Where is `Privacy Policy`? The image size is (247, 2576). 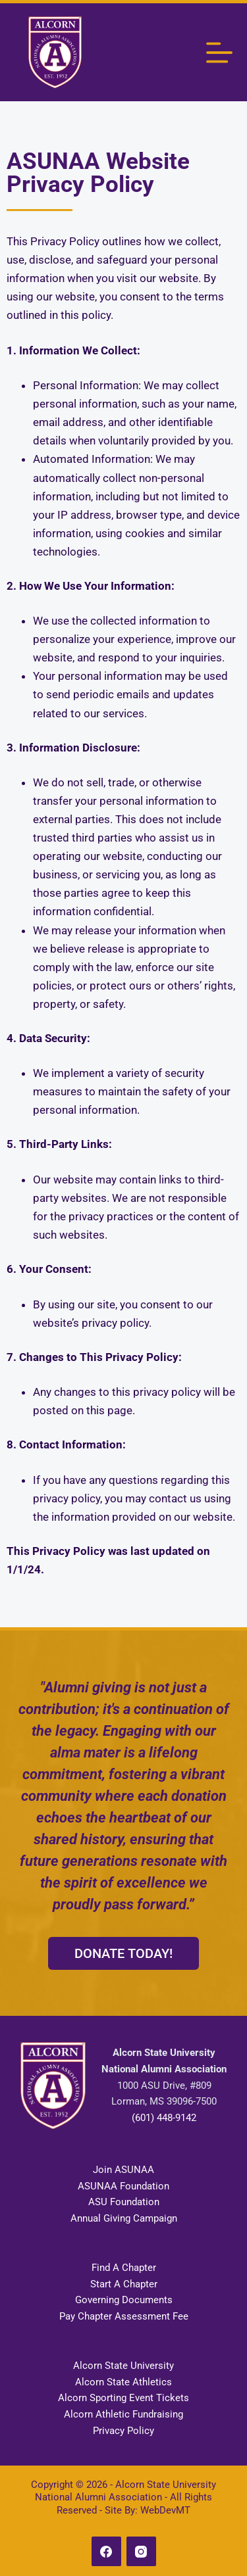 Privacy Policy is located at coordinates (123, 2431).